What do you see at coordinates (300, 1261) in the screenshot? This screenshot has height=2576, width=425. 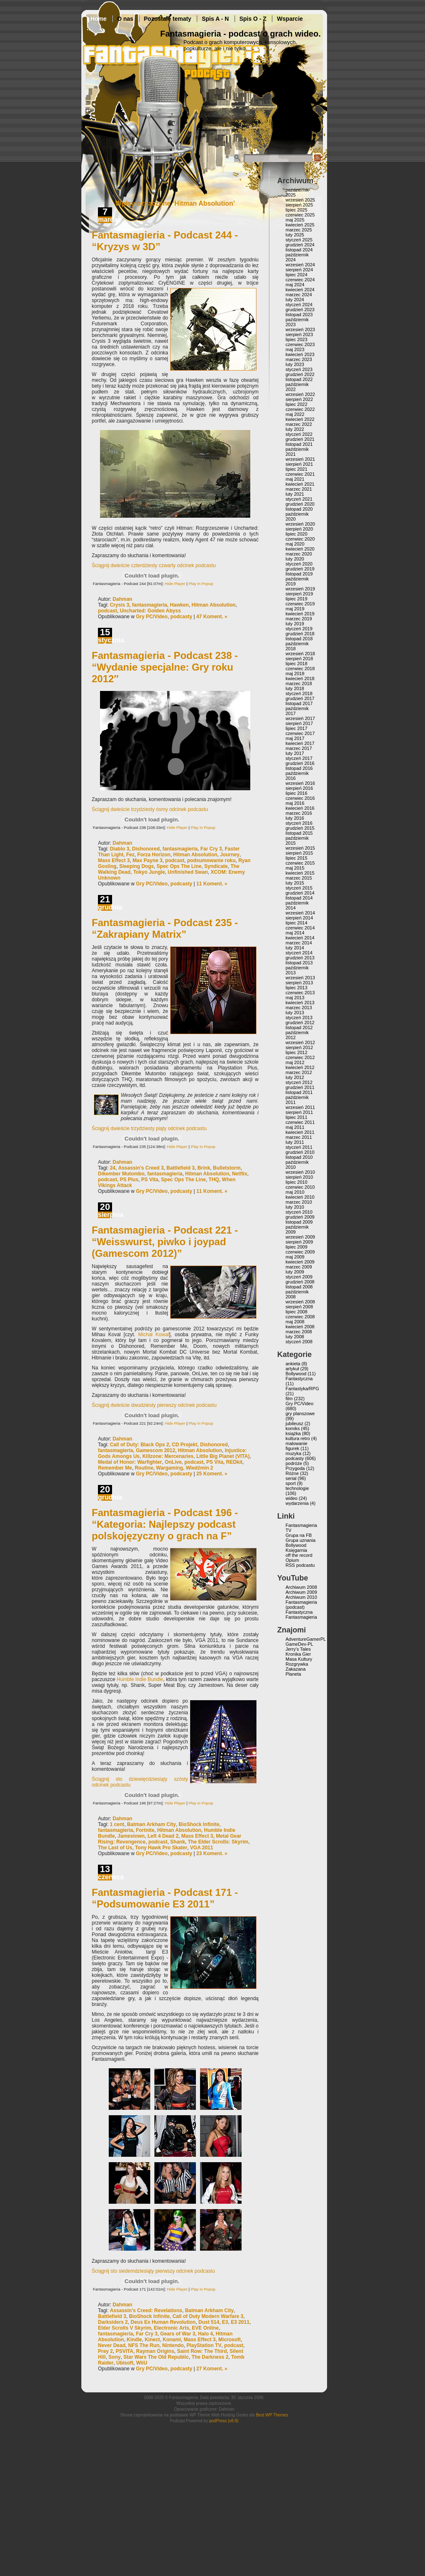 I see `kwiecień 2009` at bounding box center [300, 1261].